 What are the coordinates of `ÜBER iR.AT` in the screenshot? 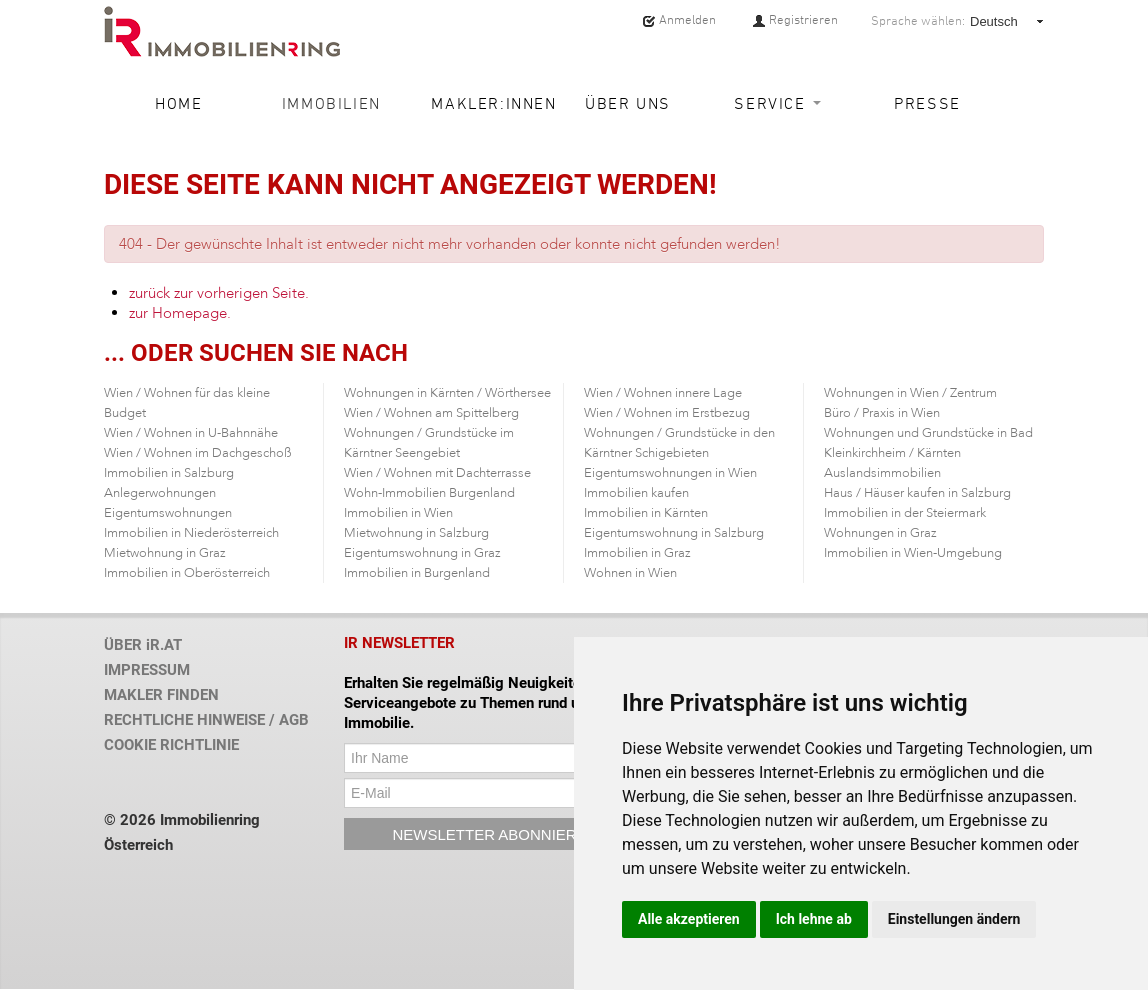 It's located at (143, 645).